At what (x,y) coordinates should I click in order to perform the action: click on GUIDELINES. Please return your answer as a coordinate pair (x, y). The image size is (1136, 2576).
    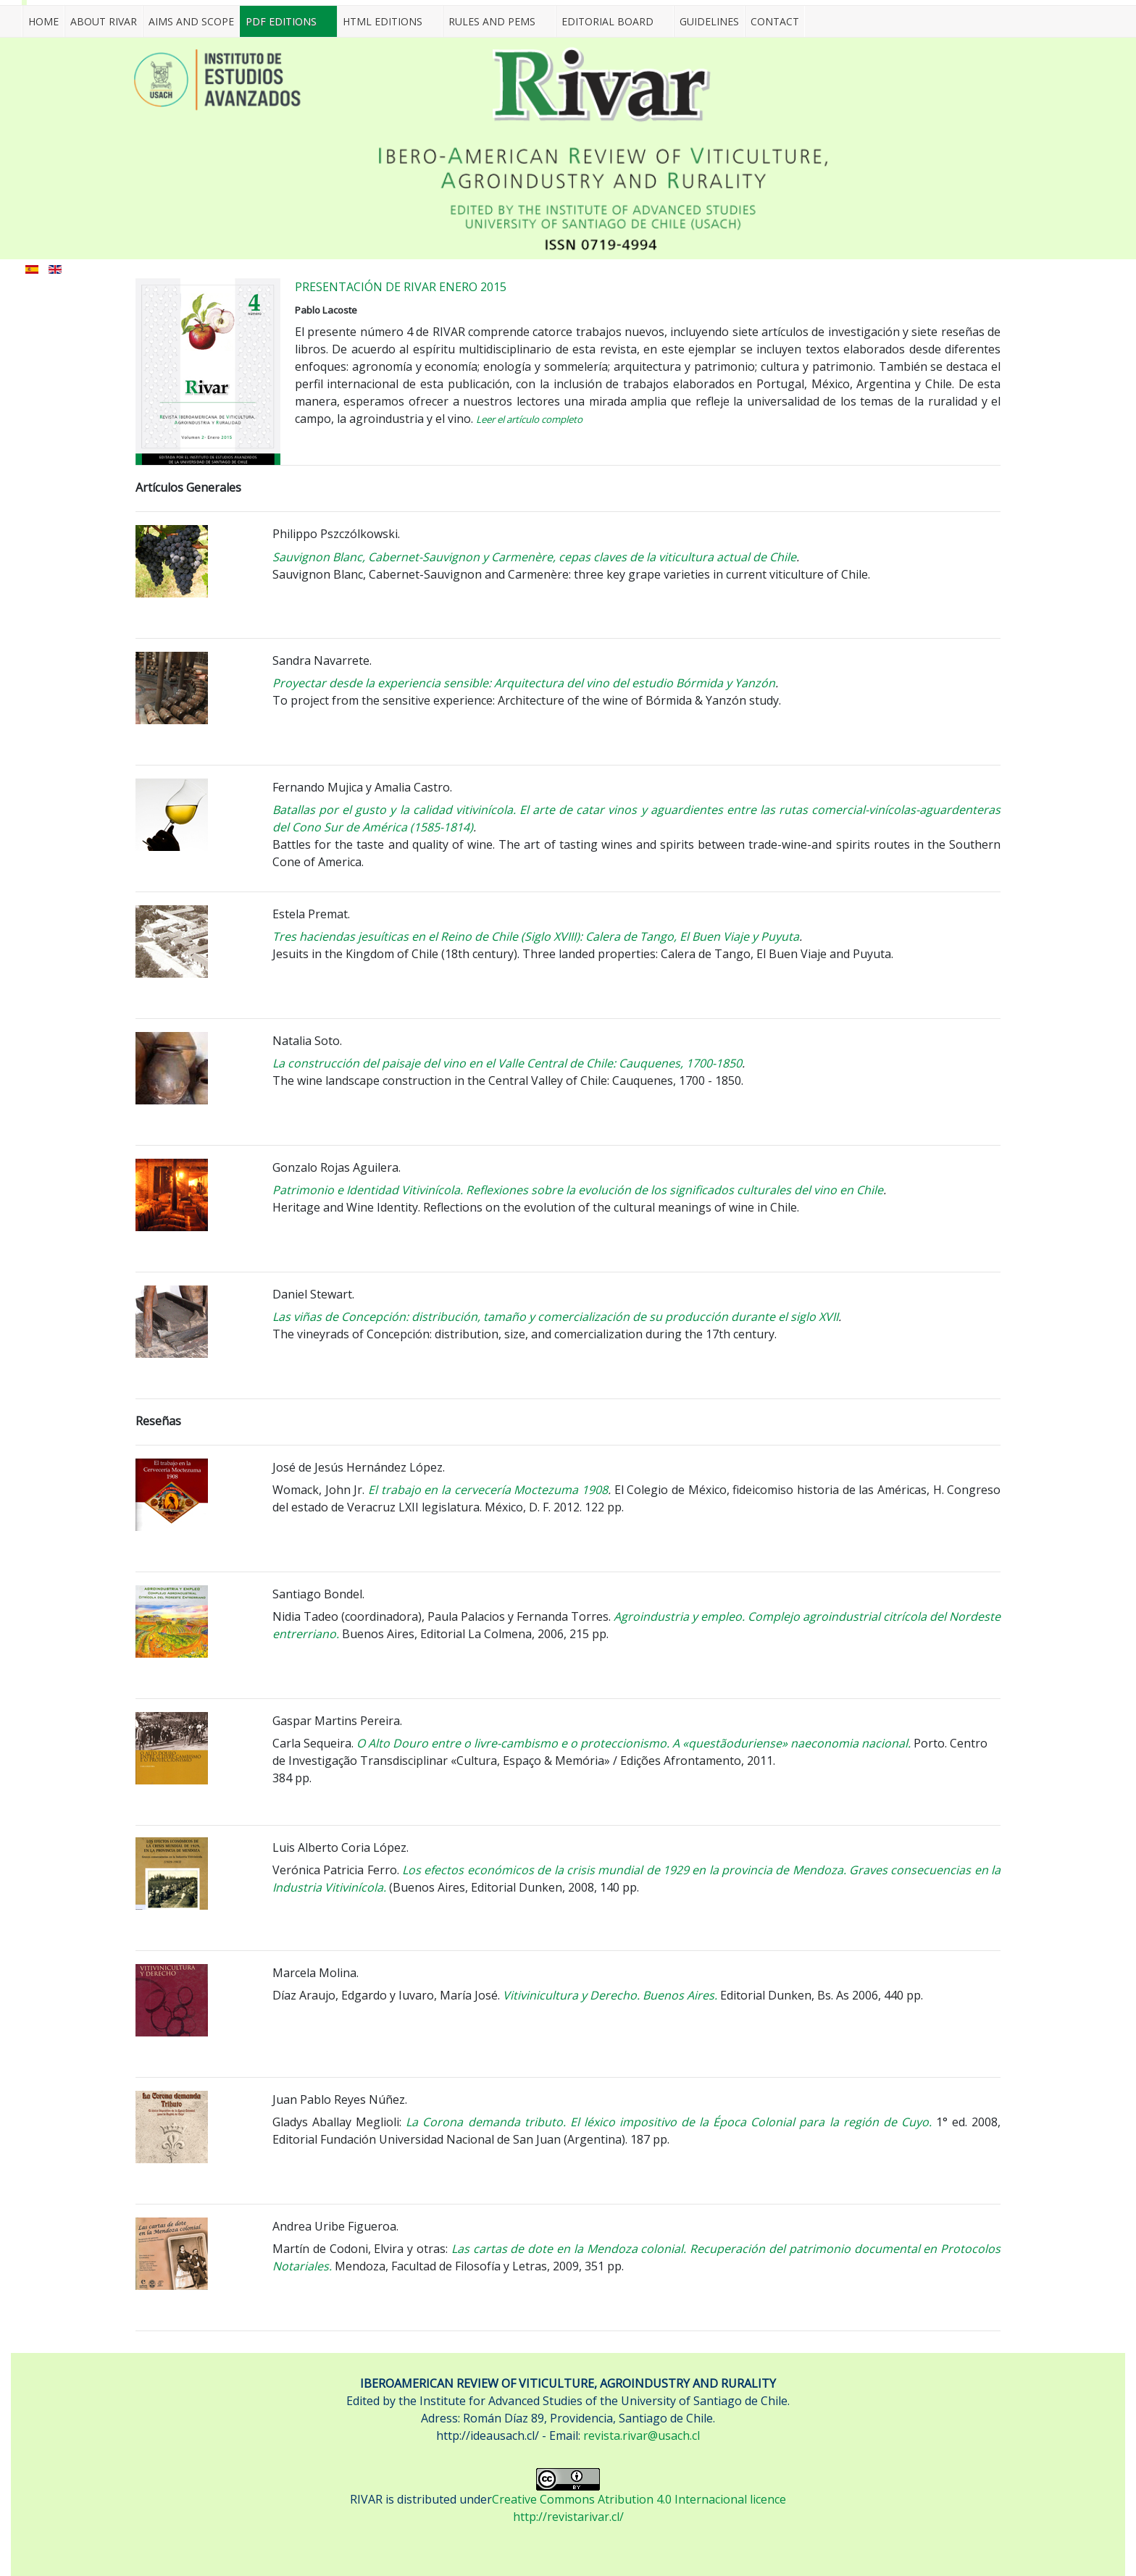
    Looking at the image, I should click on (709, 21).